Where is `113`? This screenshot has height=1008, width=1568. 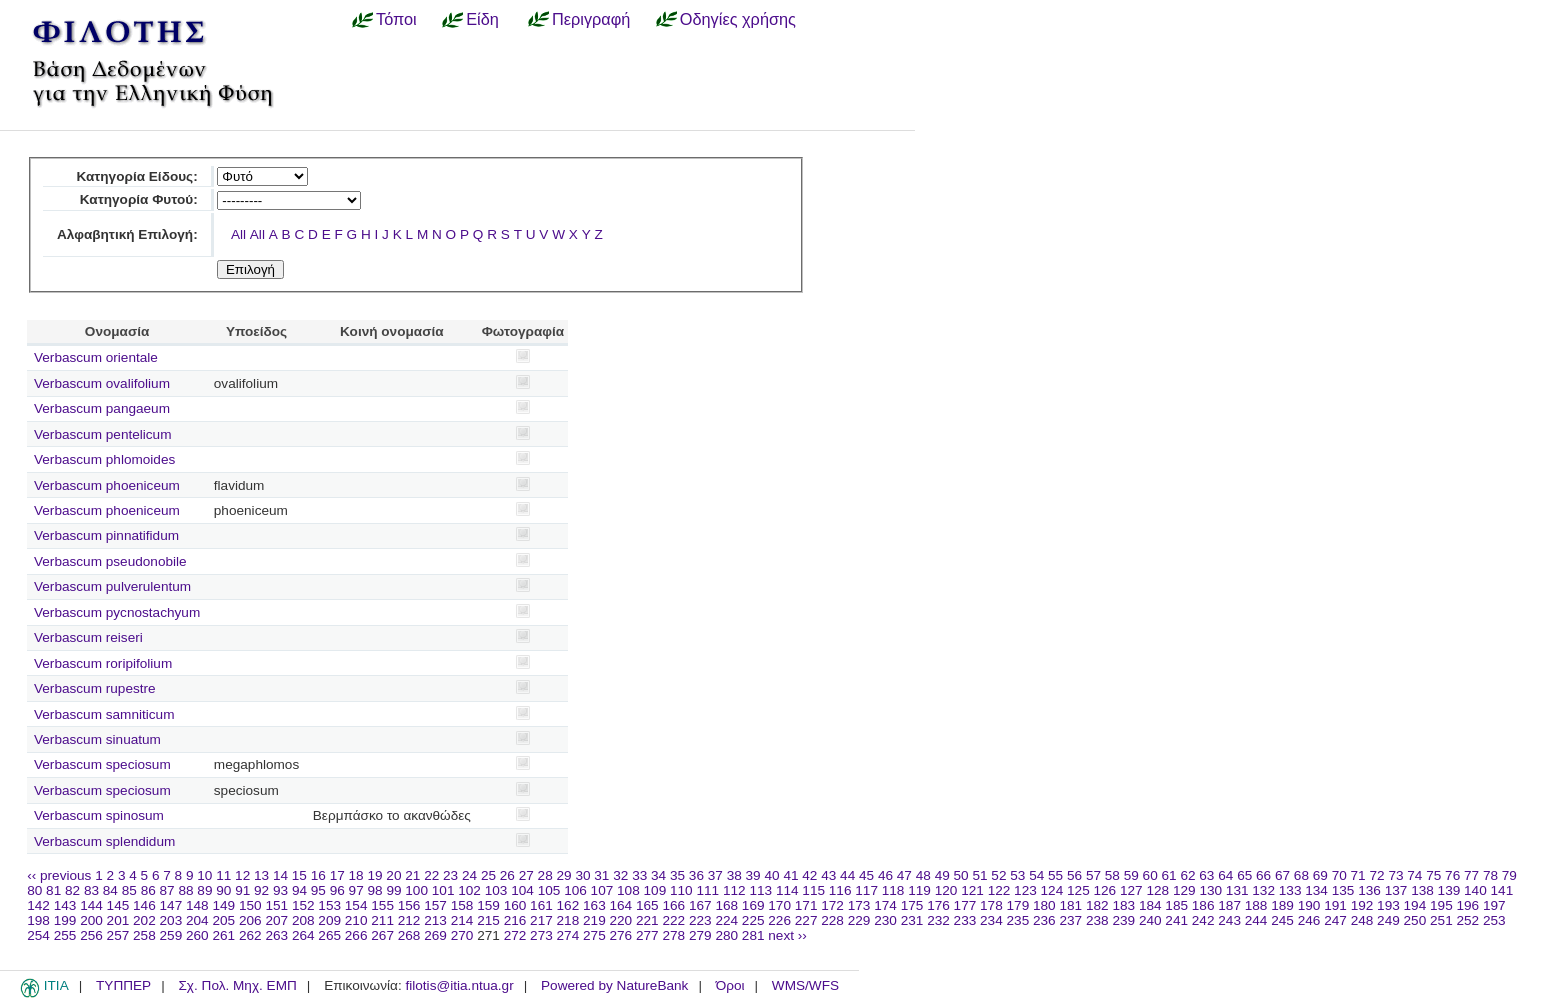 113 is located at coordinates (760, 890).